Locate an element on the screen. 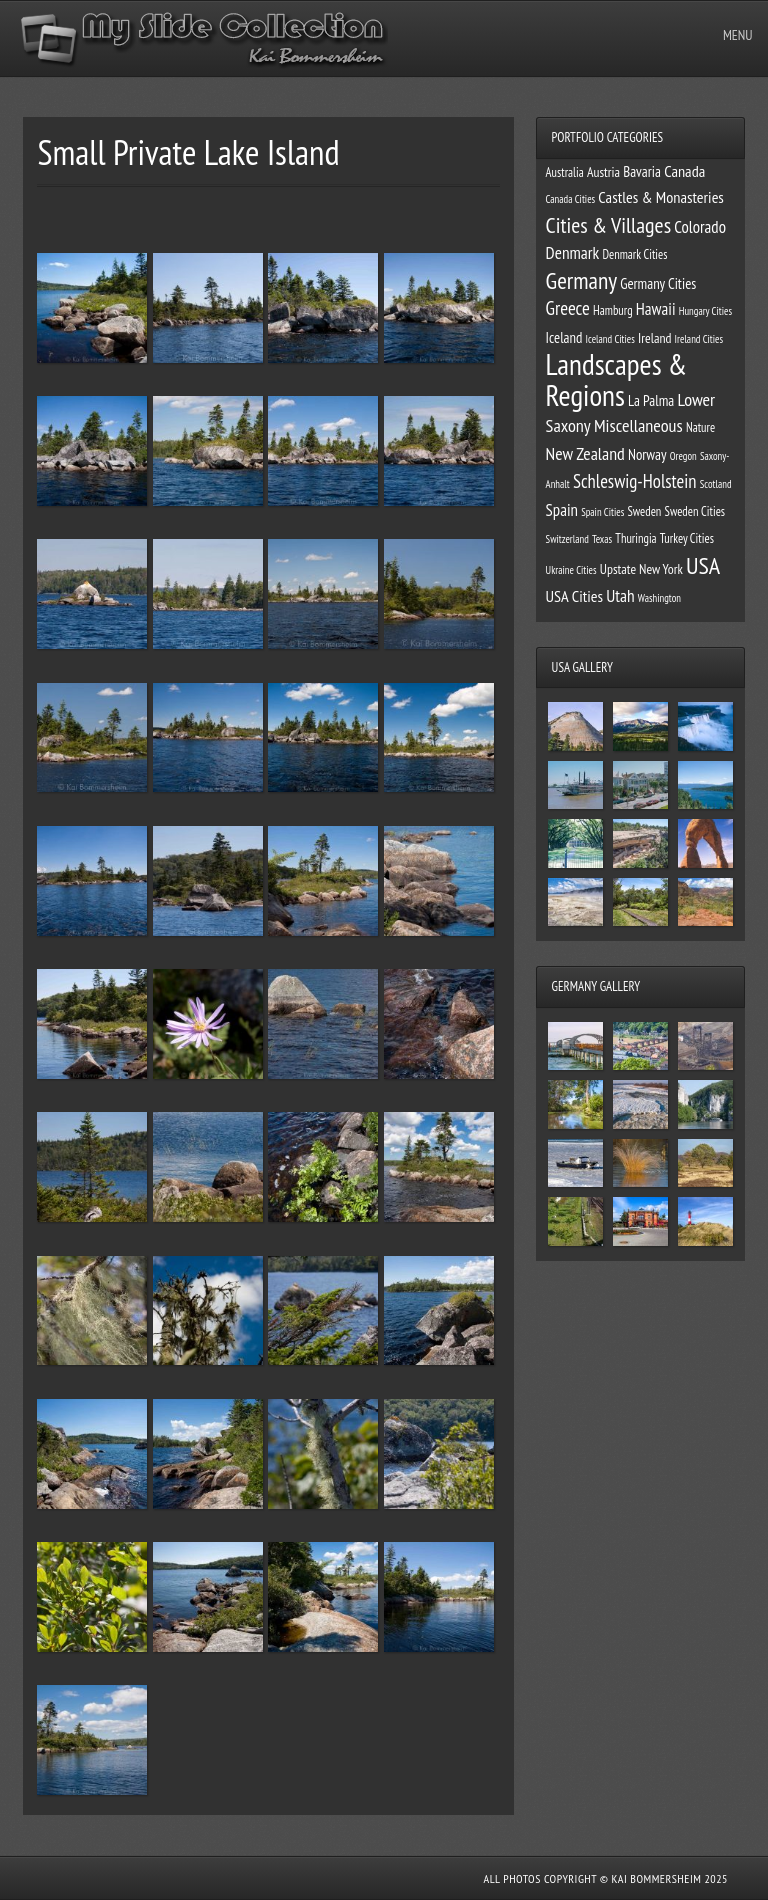 The width and height of the screenshot is (768, 1900). Austria [Austria (3 items)] is located at coordinates (603, 172).